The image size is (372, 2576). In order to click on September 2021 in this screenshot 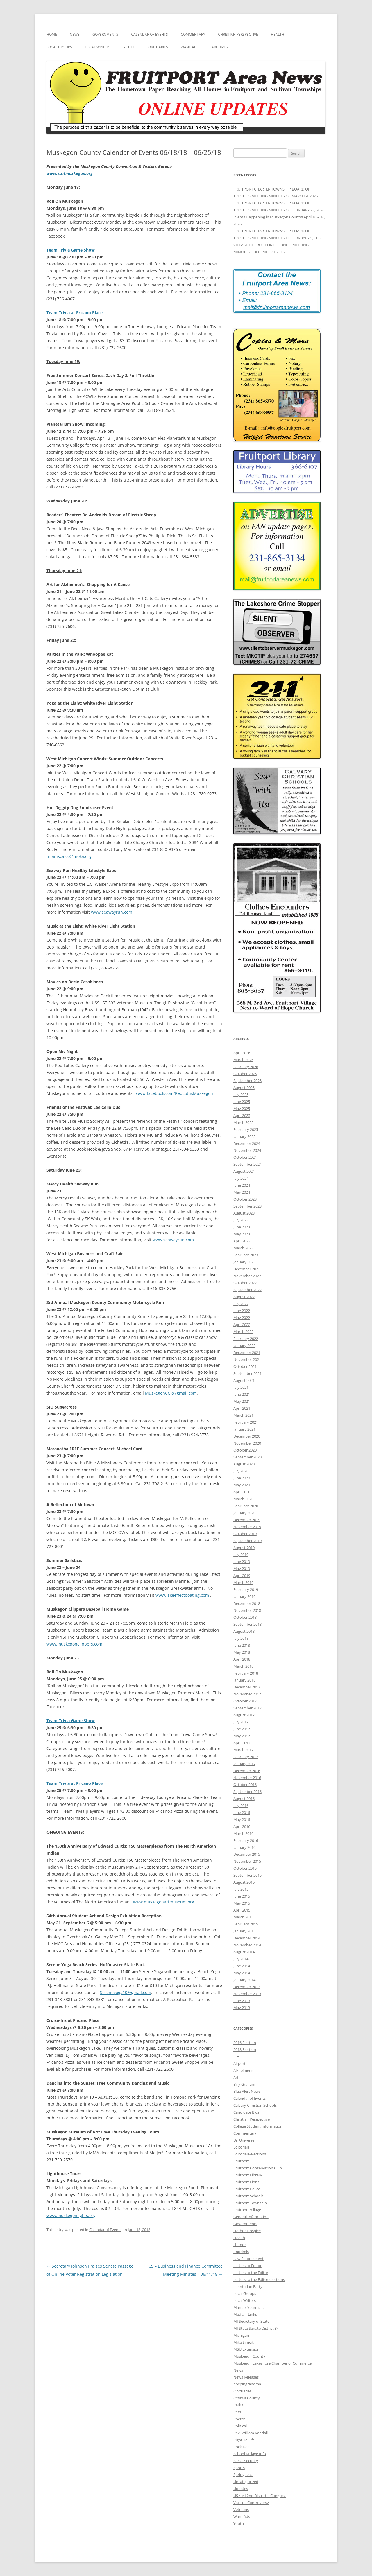, I will do `click(247, 1373)`.